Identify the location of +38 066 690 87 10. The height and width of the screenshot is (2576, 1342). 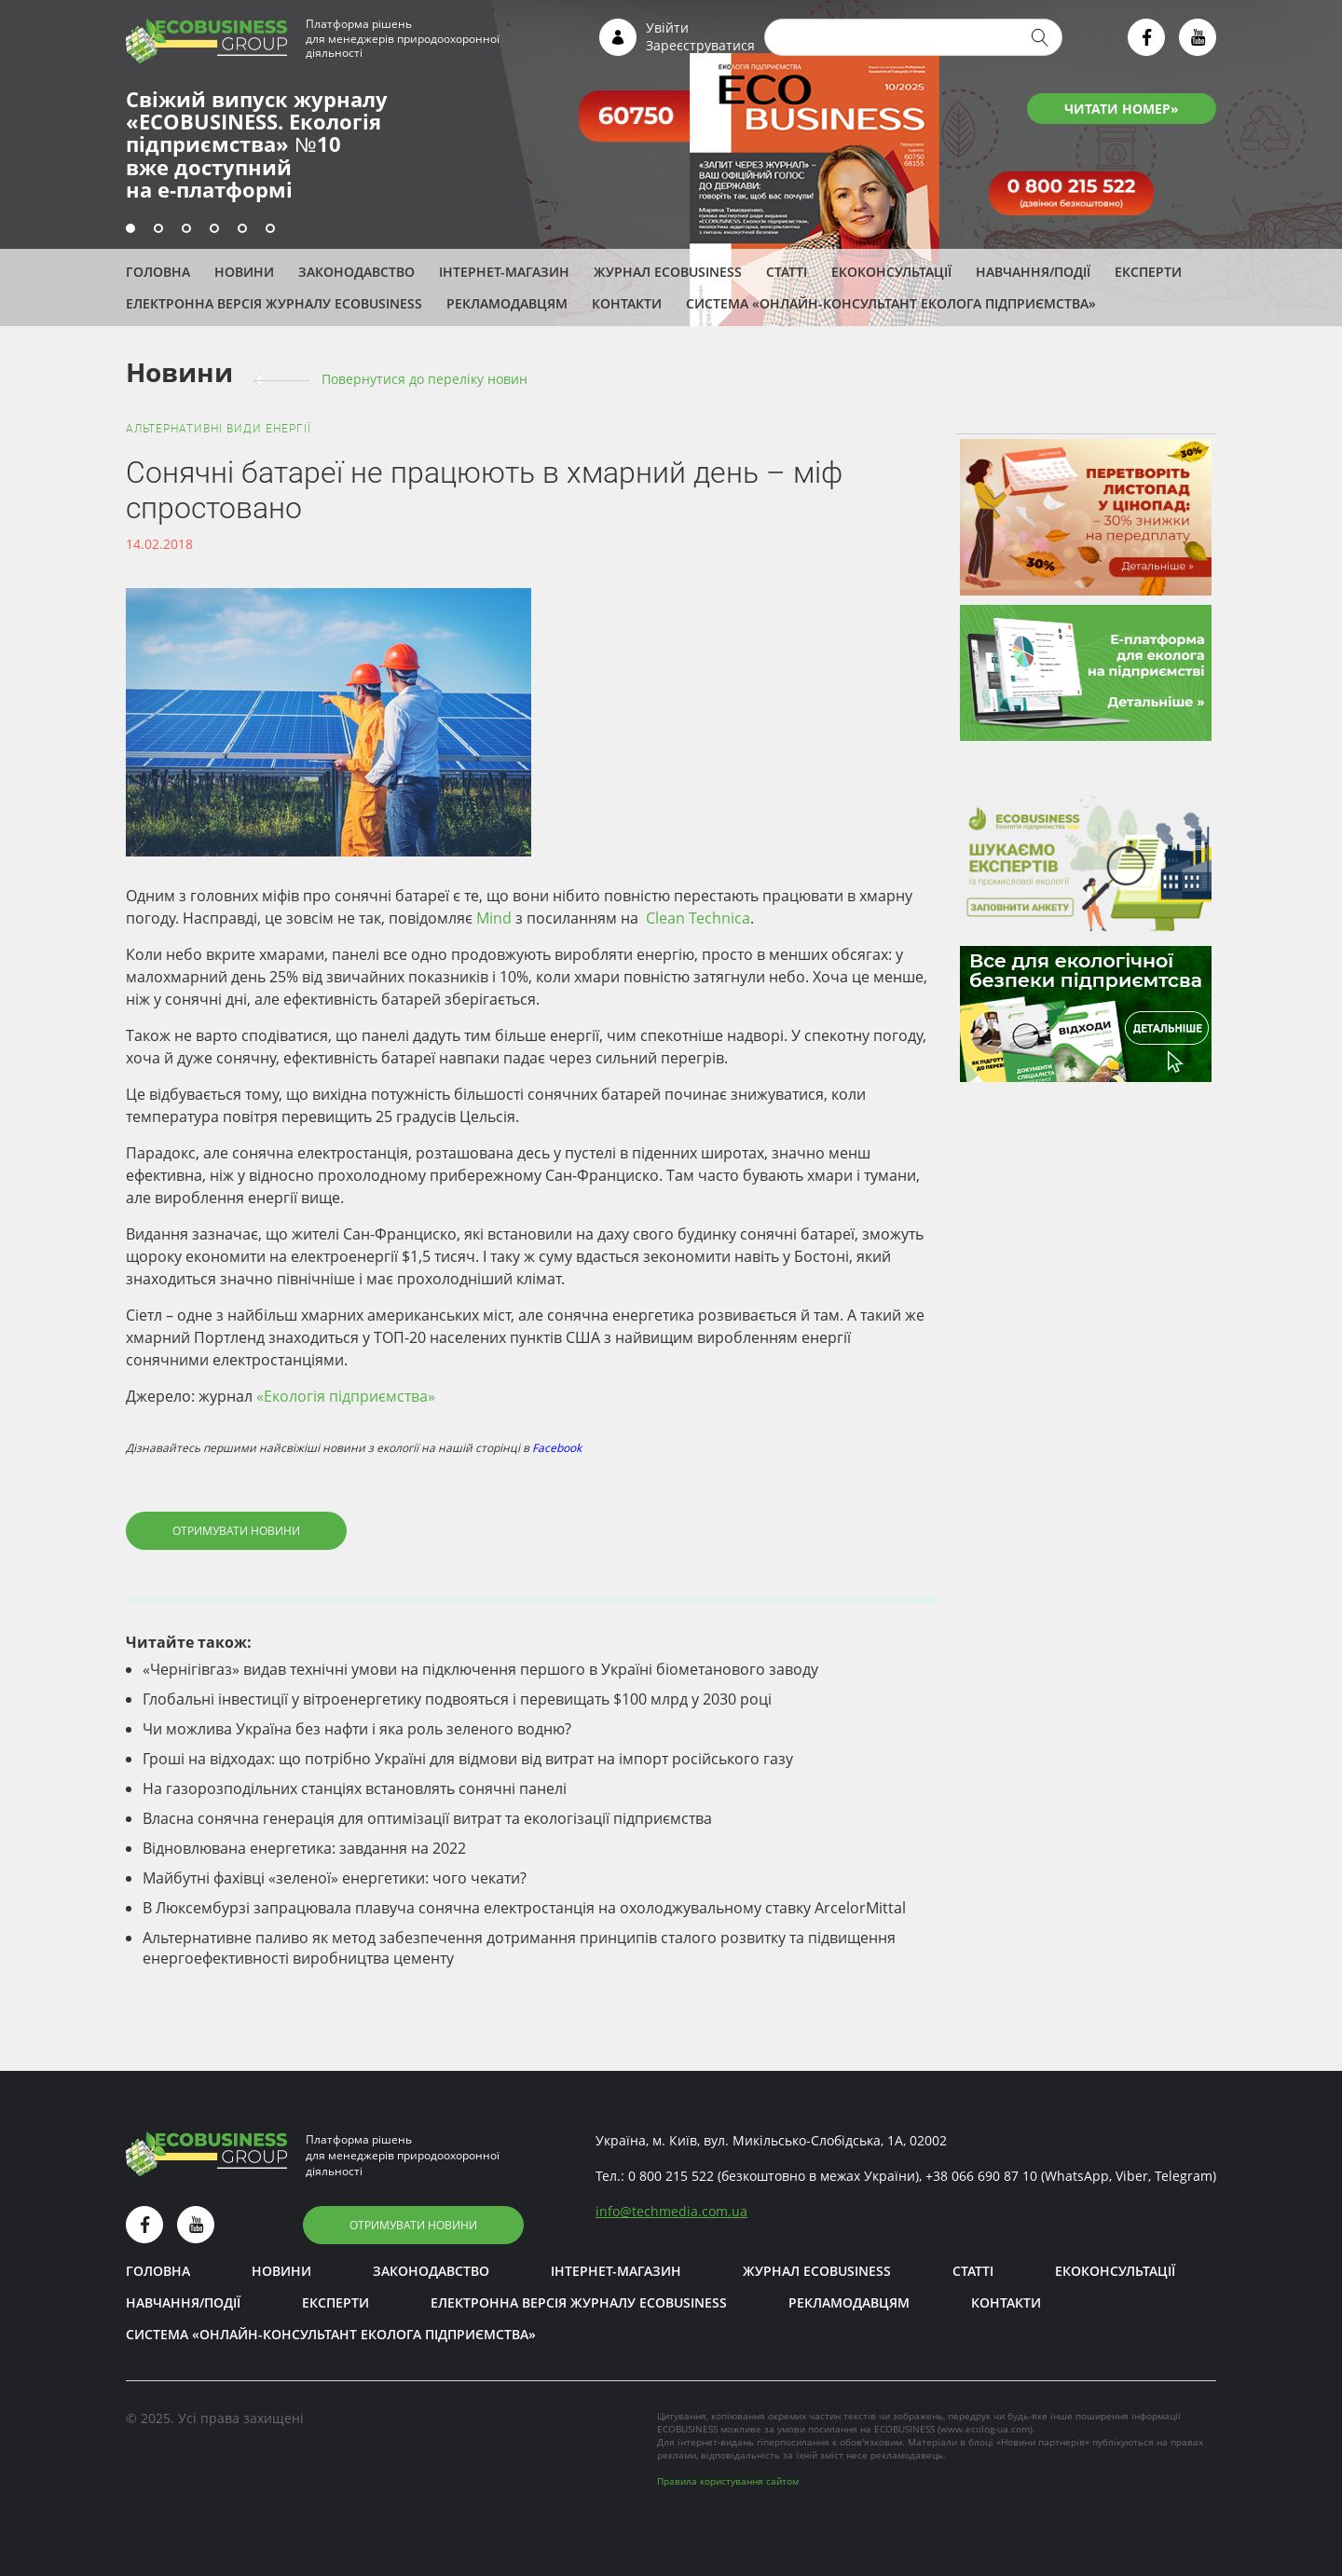
(981, 2176).